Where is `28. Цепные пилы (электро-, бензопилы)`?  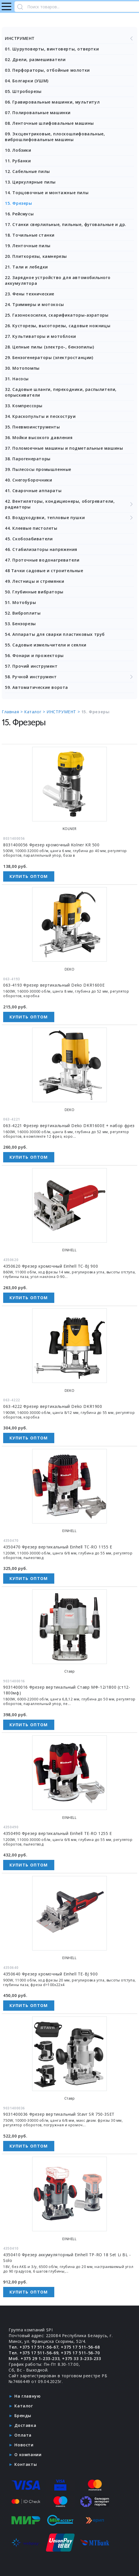 28. Цепные пилы (электро-, бензопилы) is located at coordinates (49, 347).